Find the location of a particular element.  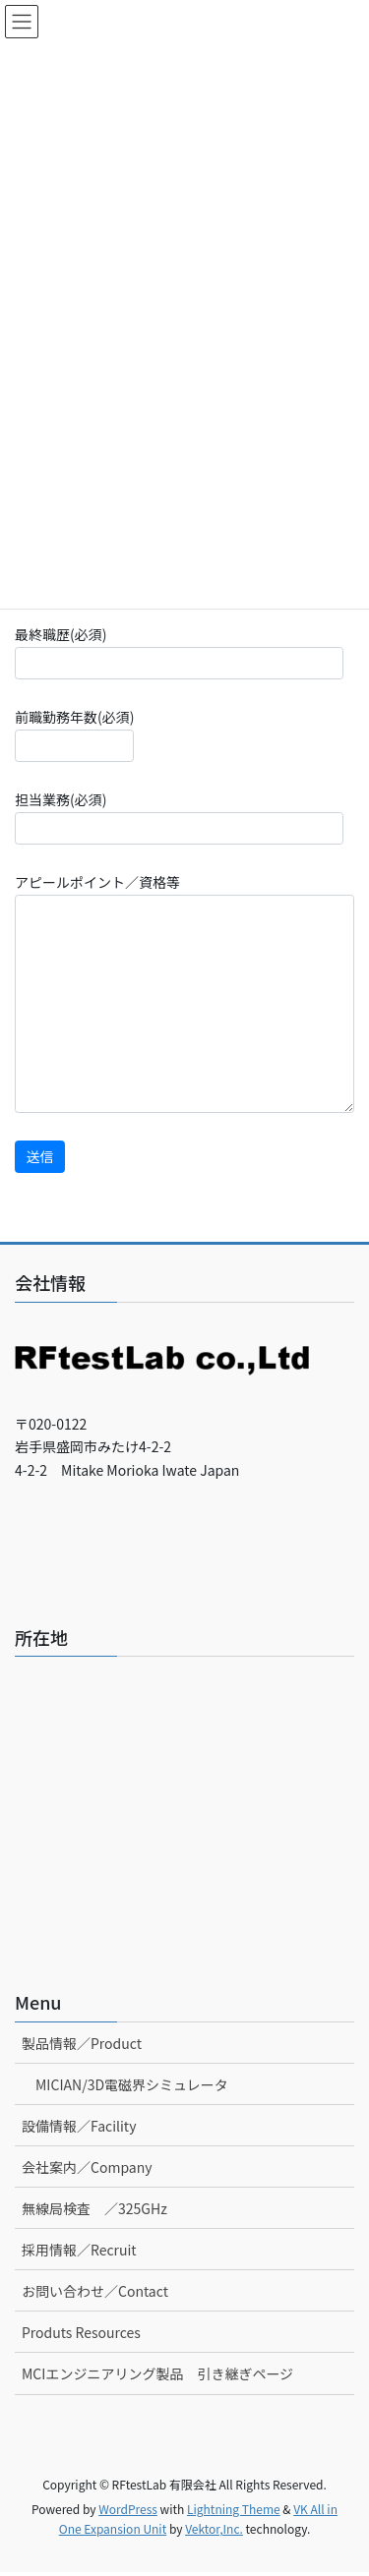

設備情報／Facility is located at coordinates (79, 2126).